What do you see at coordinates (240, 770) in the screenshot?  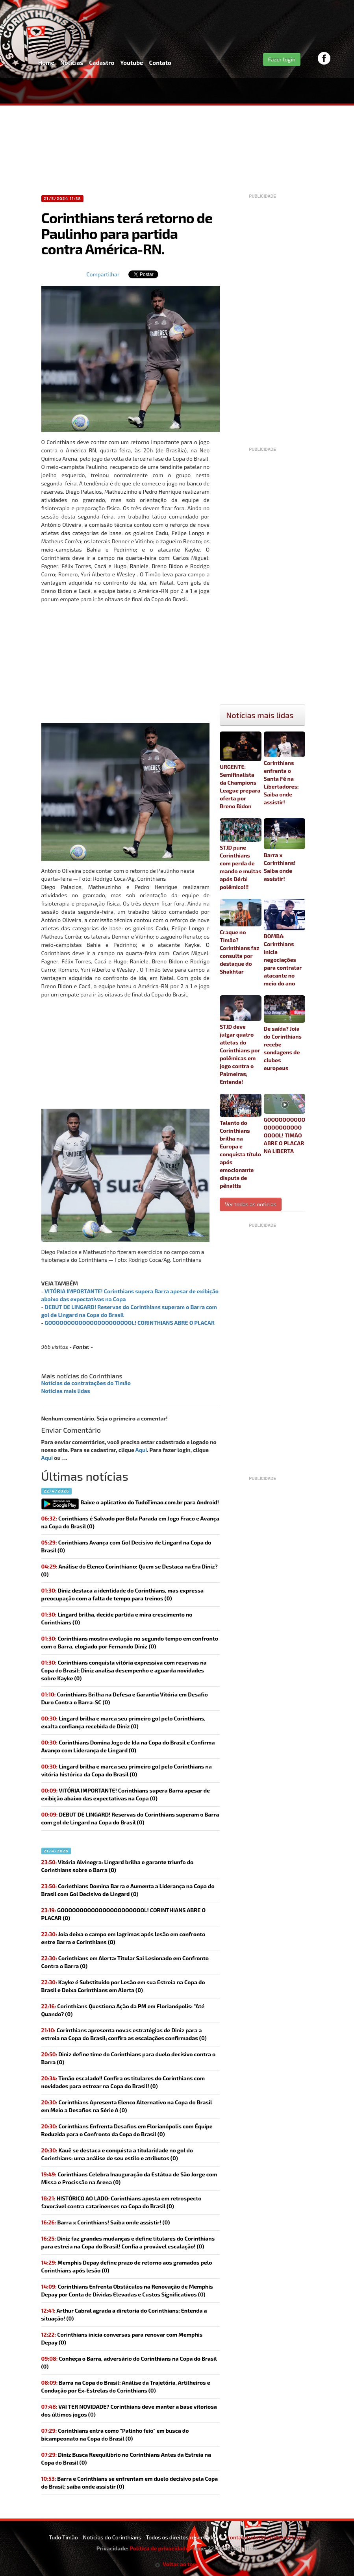 I see `URGENTE: Semifinalista da Champions League prepara oferta por Breno Bidon` at bounding box center [240, 770].